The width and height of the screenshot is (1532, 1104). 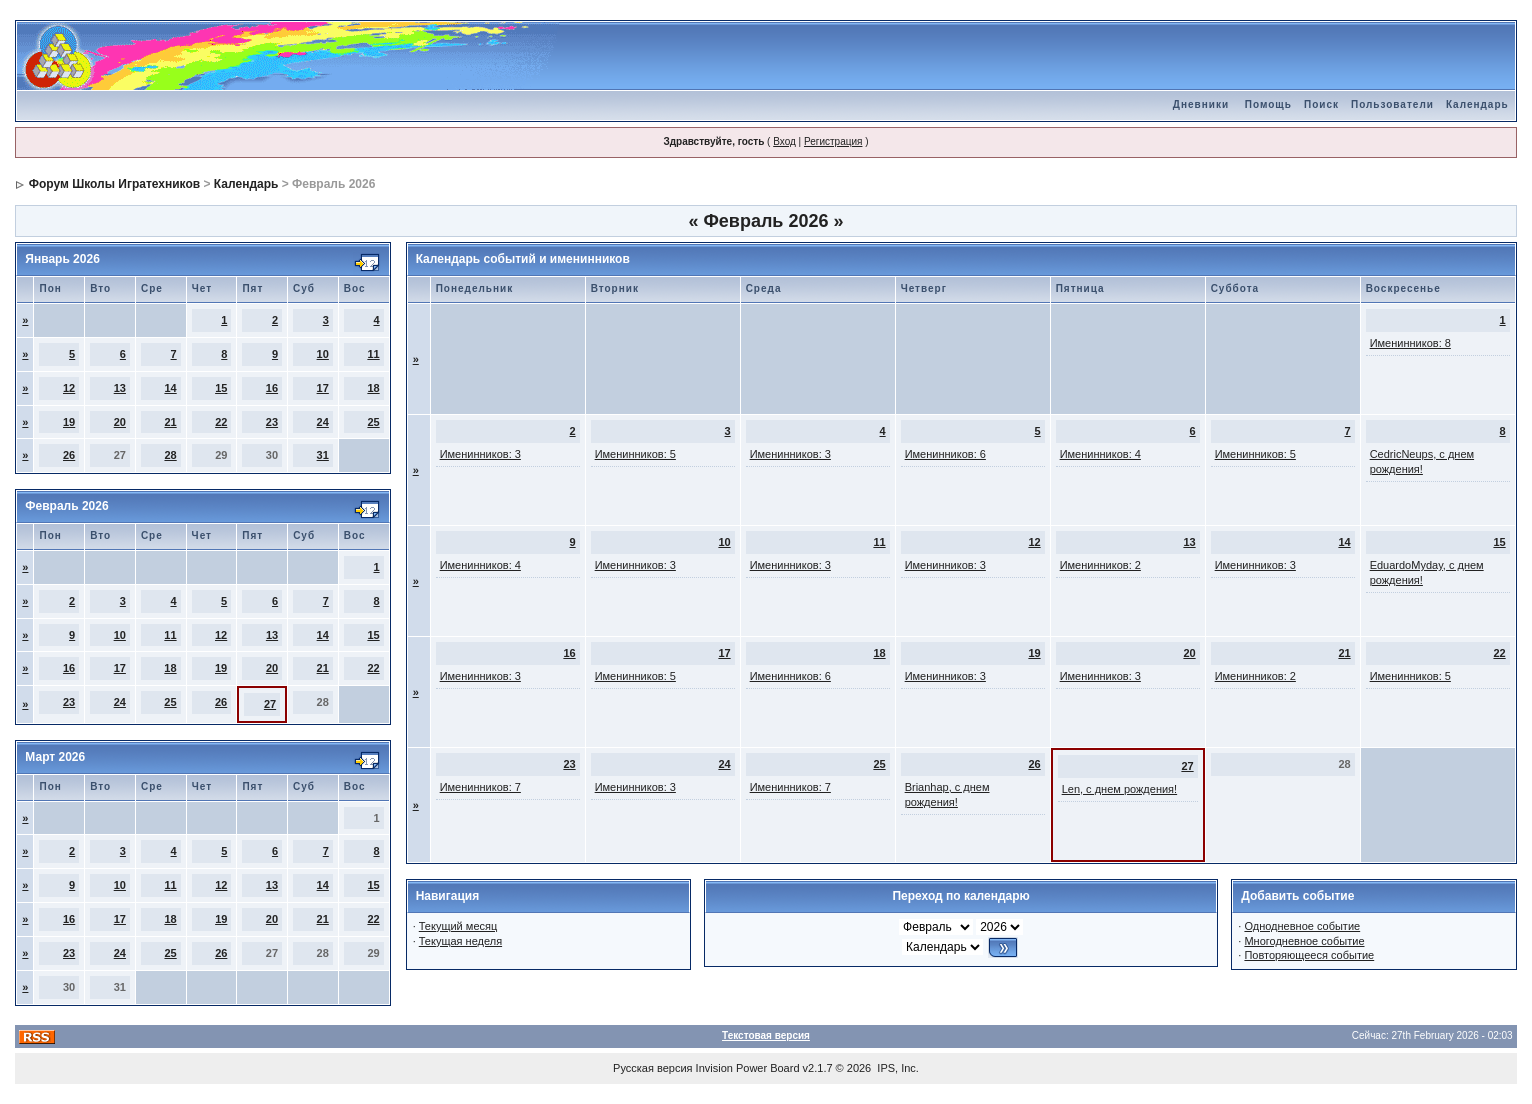 I want to click on Многодневное событие, so click(x=1304, y=941).